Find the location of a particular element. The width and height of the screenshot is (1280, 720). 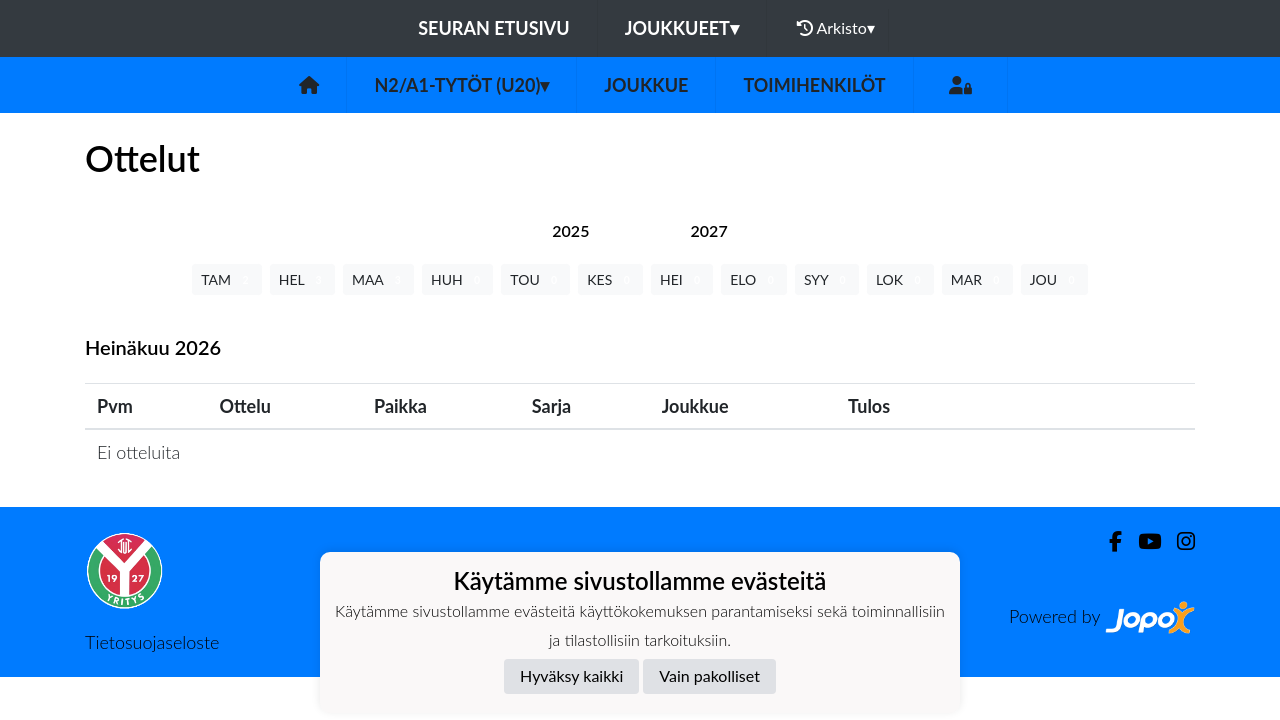

TAM is located at coordinates (226, 279).